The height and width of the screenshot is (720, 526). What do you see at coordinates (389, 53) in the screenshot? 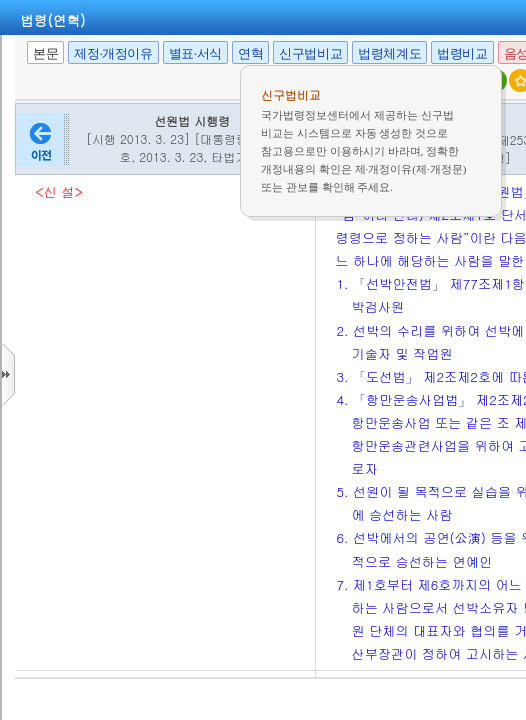
I see `법령체계도` at bounding box center [389, 53].